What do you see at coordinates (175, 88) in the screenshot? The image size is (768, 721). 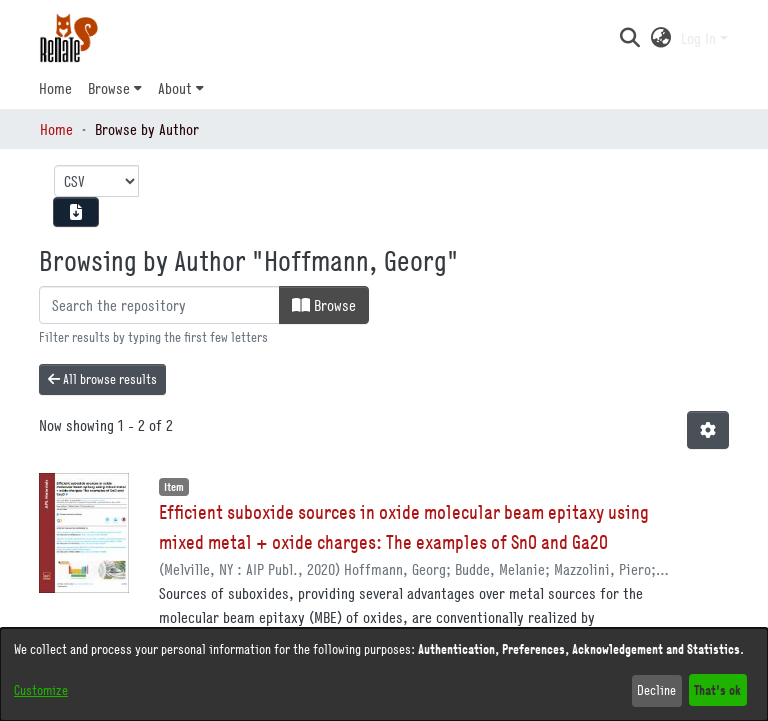 I see `About [button]` at bounding box center [175, 88].